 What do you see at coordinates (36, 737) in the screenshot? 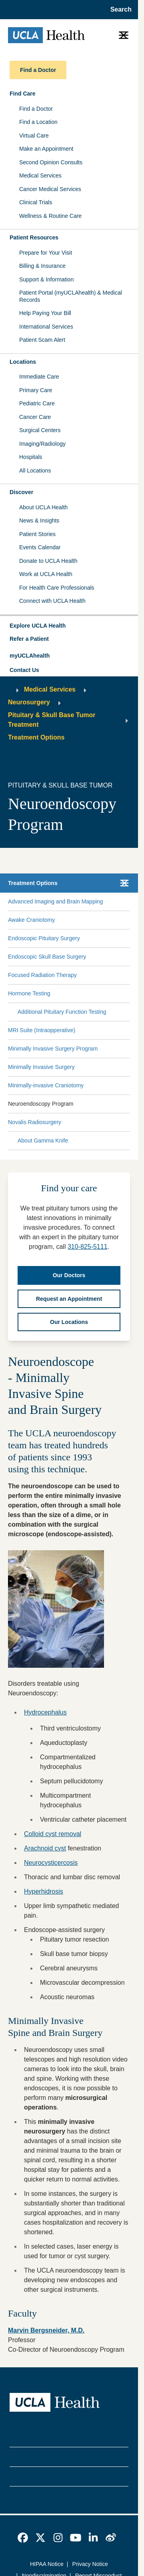
I see `Treatment Options` at bounding box center [36, 737].